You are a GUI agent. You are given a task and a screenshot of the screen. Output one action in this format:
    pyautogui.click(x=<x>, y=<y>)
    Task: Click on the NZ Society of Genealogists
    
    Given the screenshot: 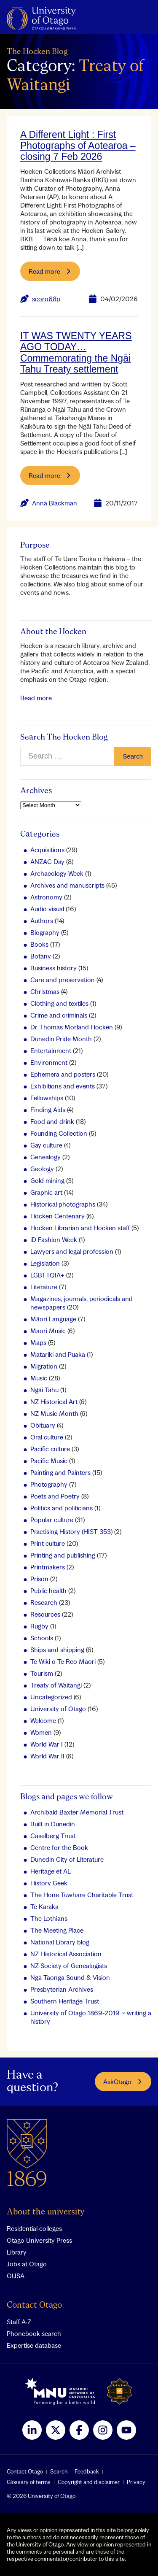 What is the action you would take?
    pyautogui.click(x=68, y=1965)
    